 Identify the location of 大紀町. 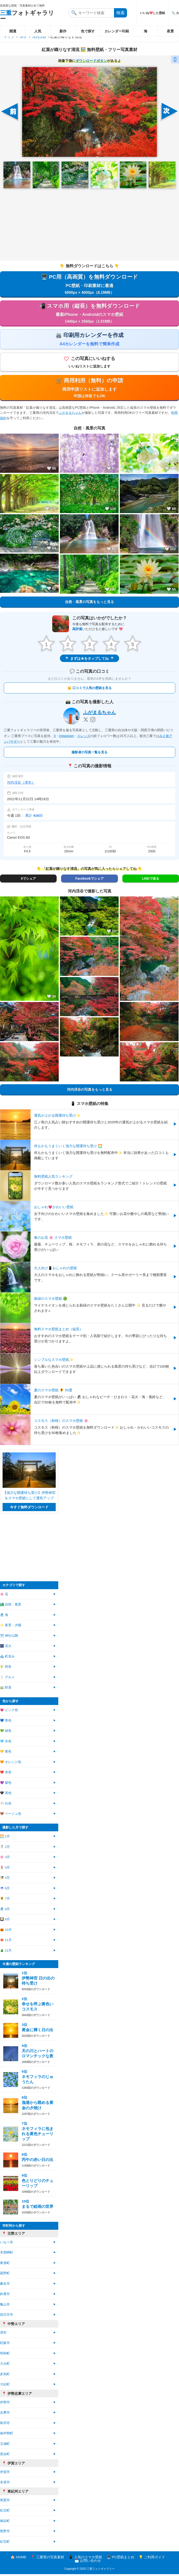
(5, 2386).